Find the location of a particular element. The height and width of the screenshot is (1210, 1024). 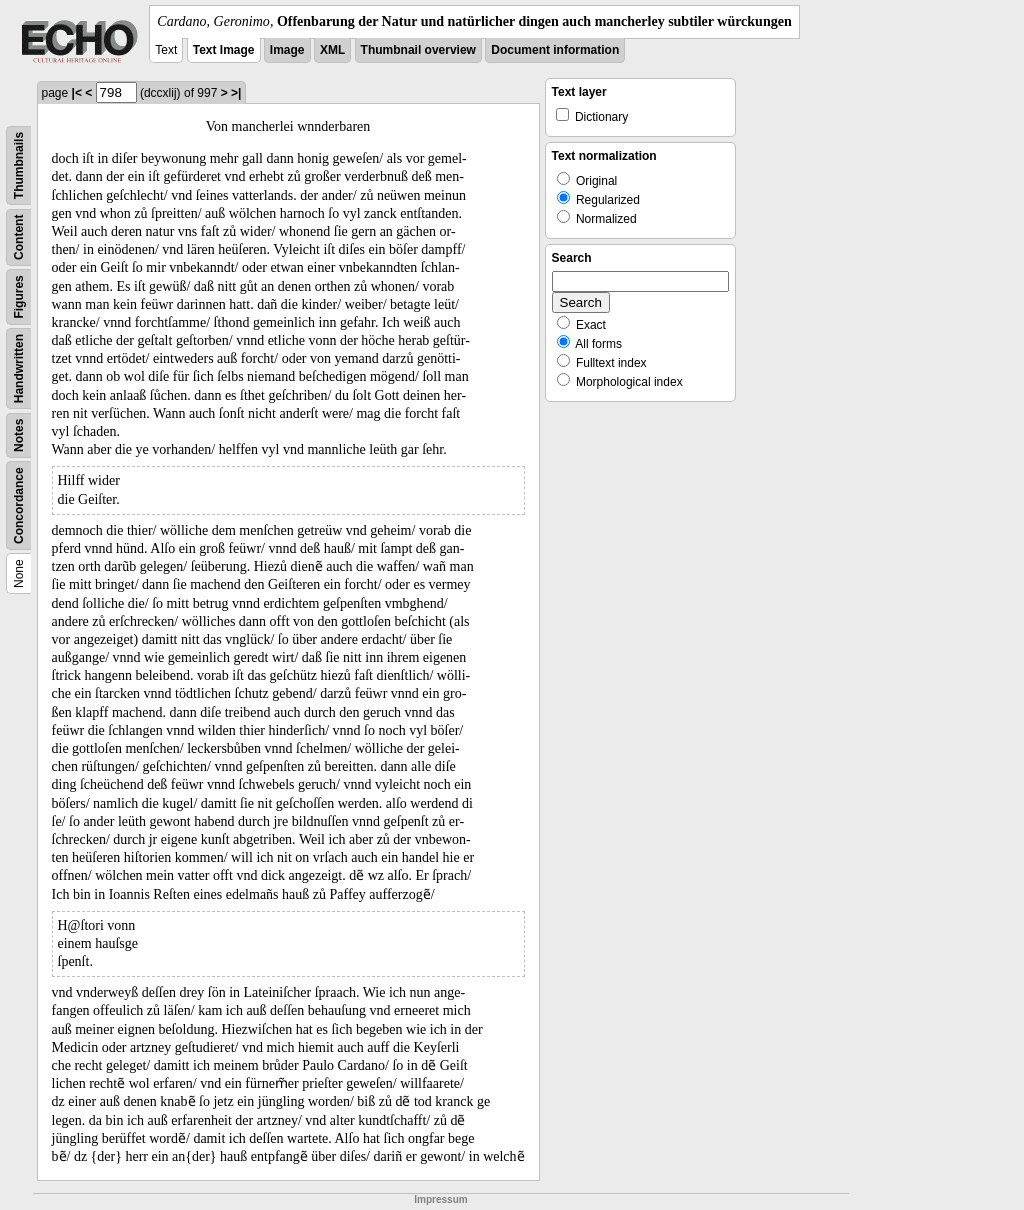

XML is located at coordinates (332, 50).